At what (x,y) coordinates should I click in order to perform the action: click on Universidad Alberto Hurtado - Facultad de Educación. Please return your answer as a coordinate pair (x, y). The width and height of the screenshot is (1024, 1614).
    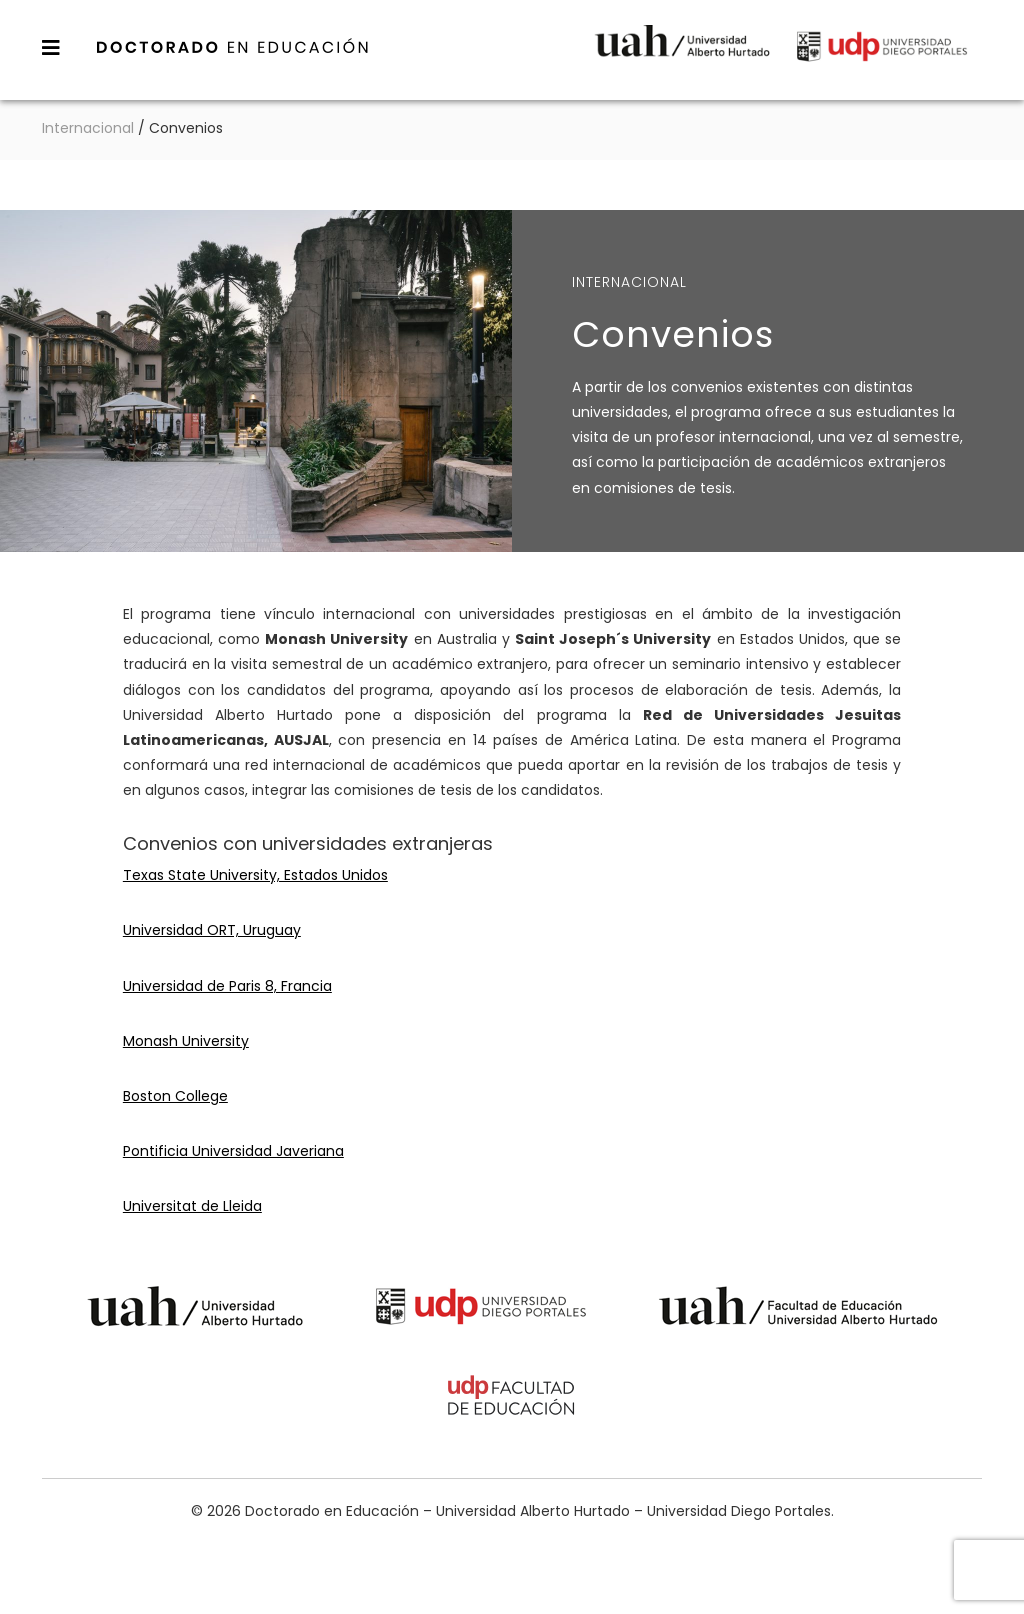
    Looking at the image, I should click on (798, 1309).